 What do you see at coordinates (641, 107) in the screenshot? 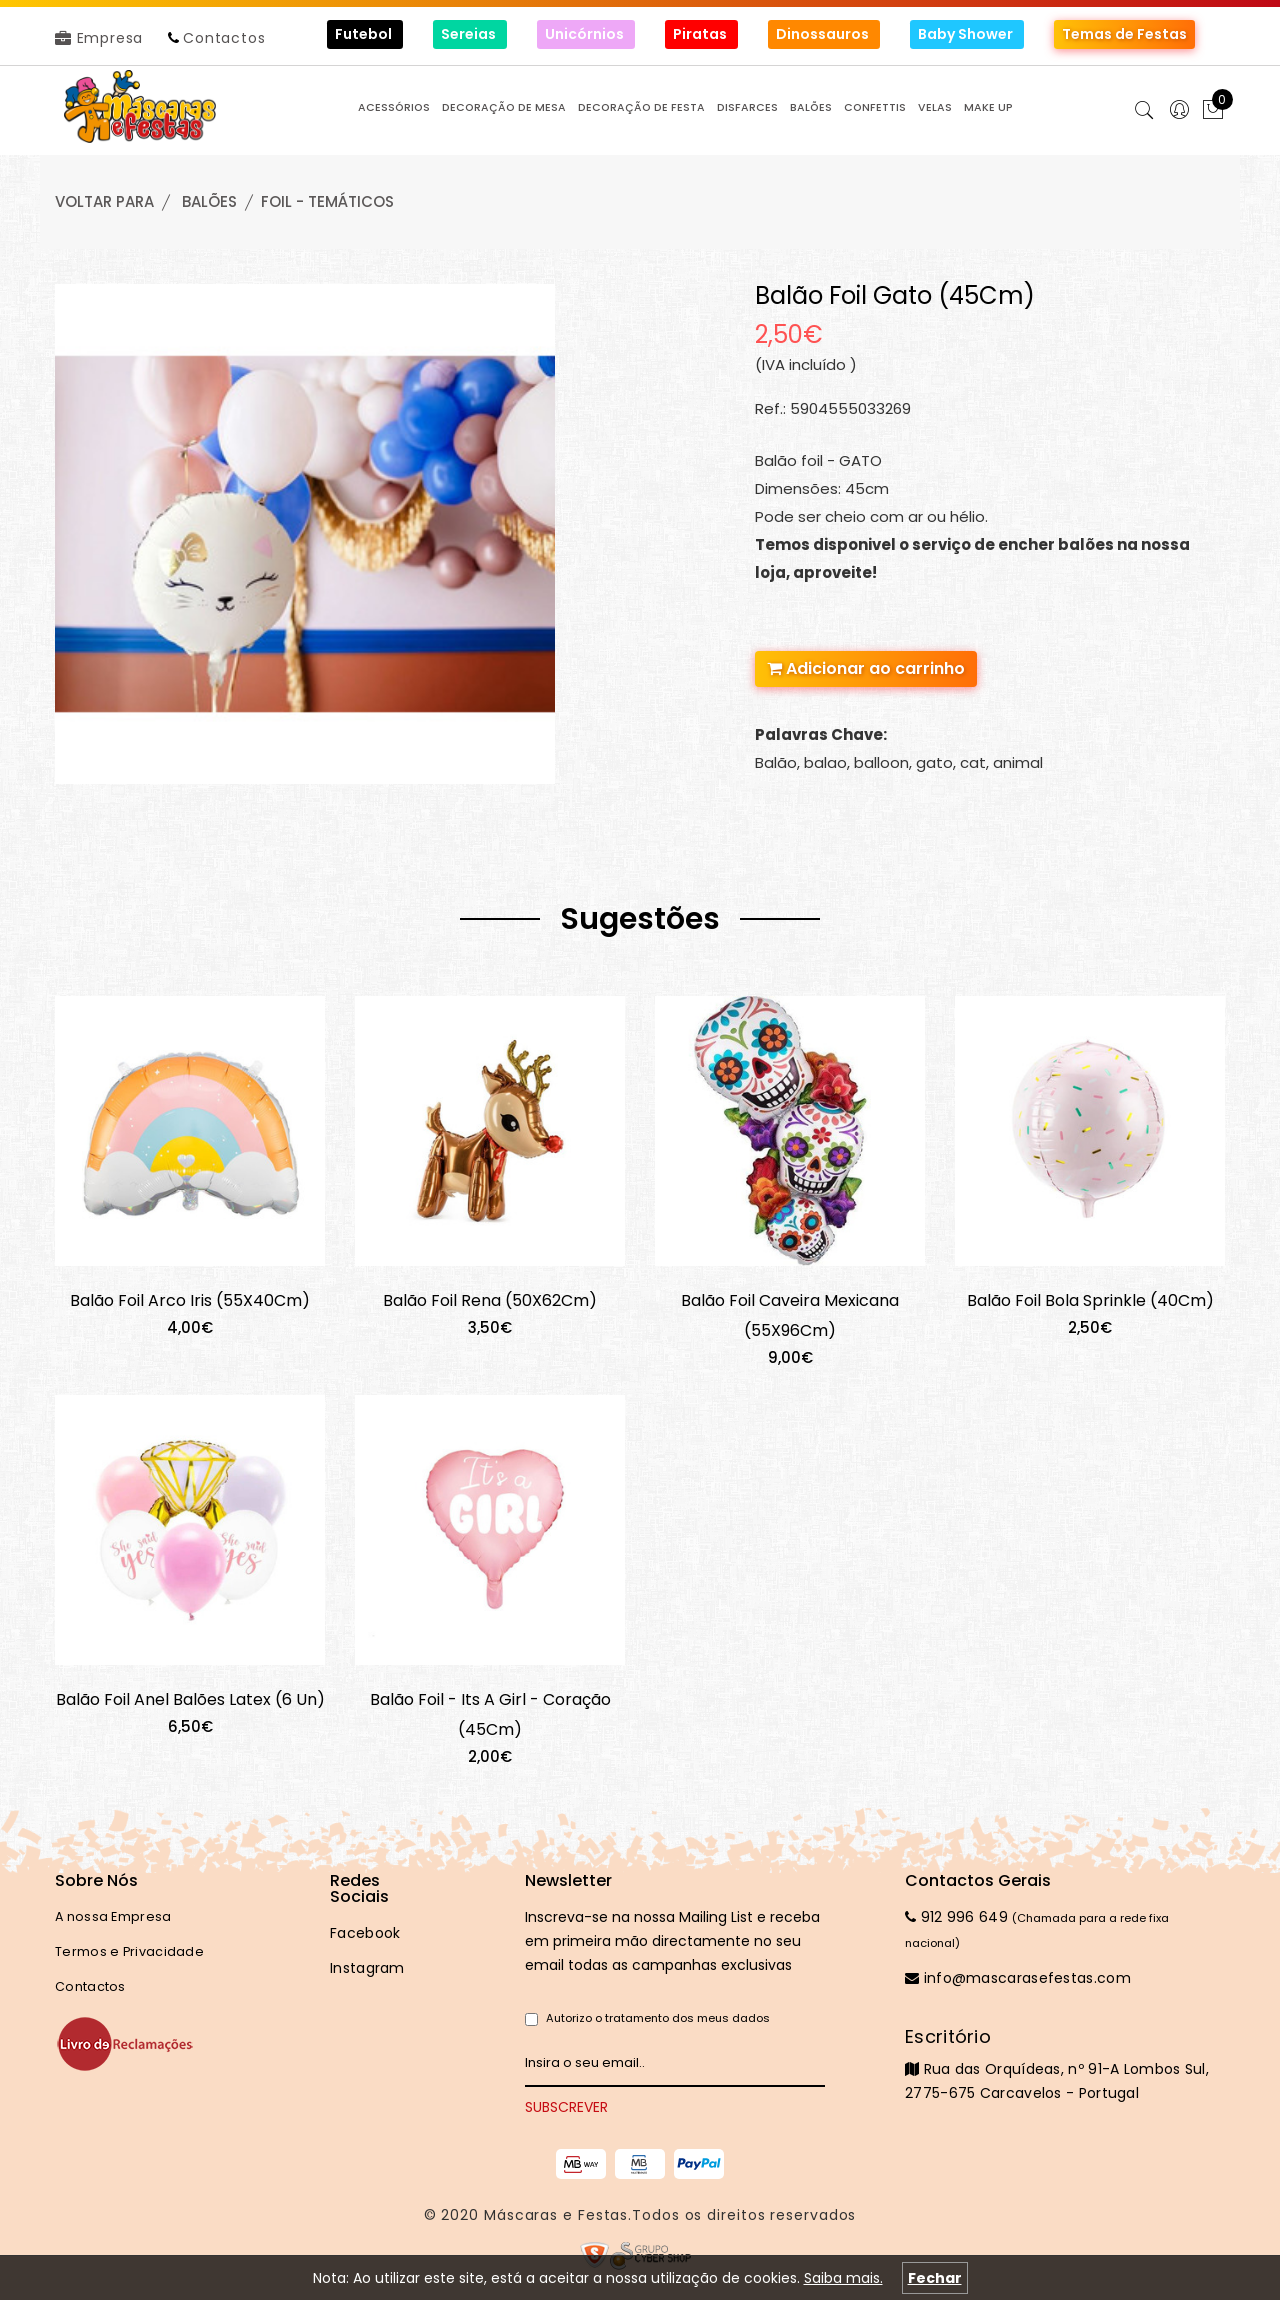
I see `DECORAÇÃO de FESTA [button]` at bounding box center [641, 107].